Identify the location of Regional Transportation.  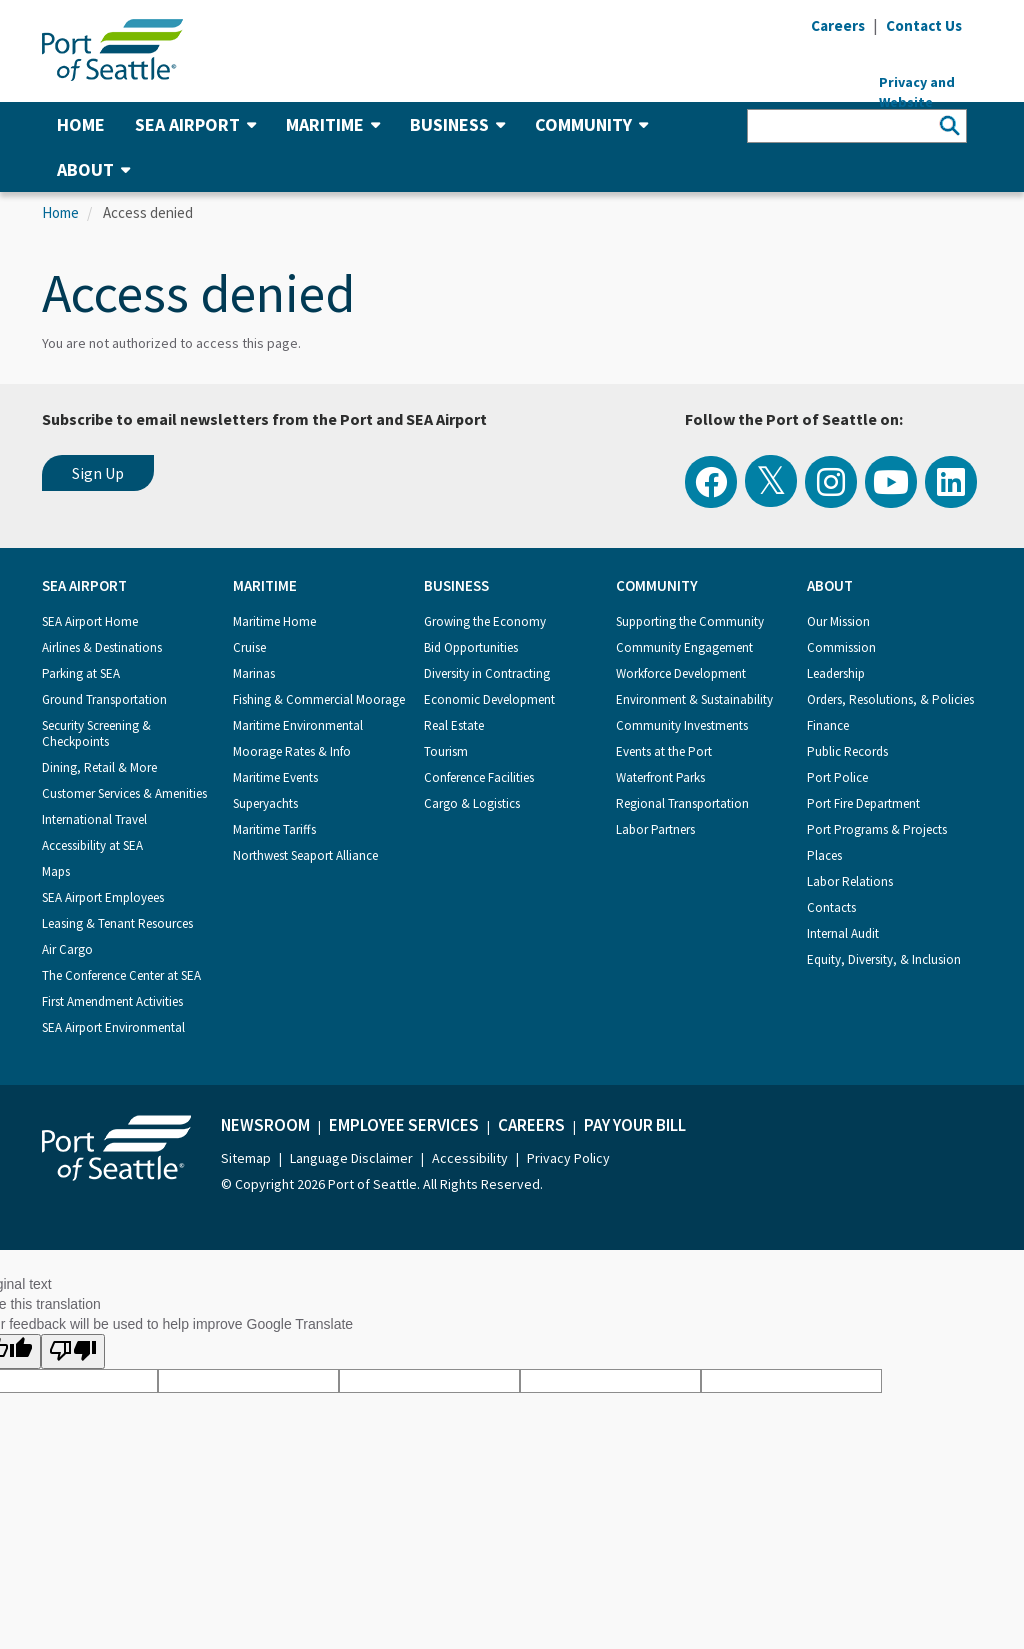
(682, 803).